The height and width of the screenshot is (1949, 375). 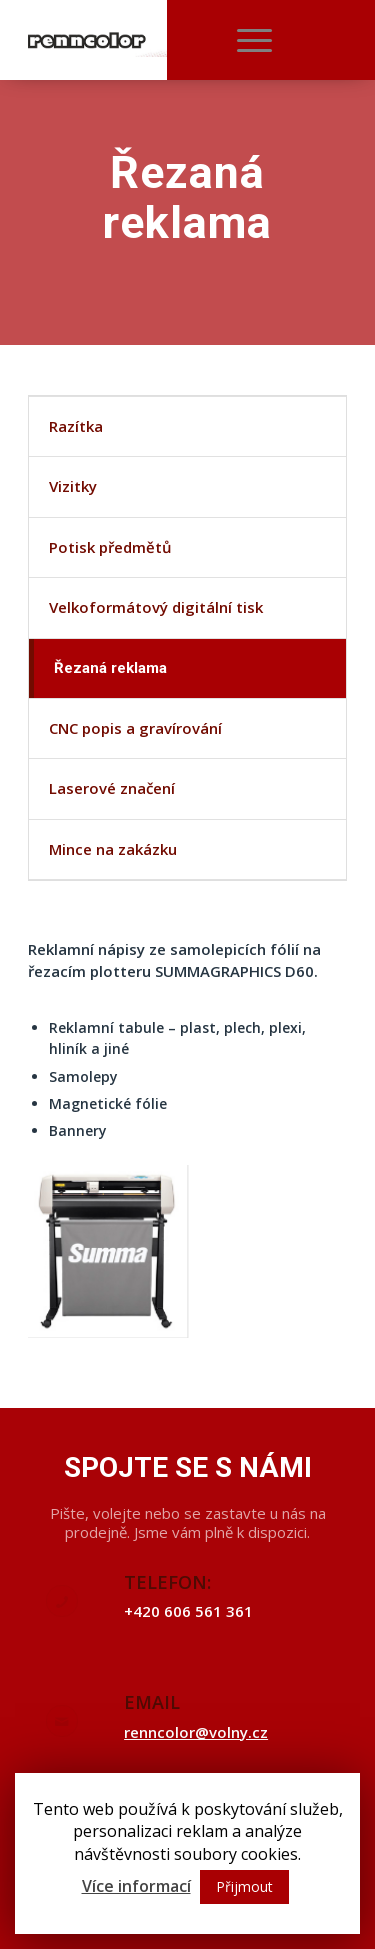 What do you see at coordinates (196, 1732) in the screenshot?
I see `renncolor@volny.cz` at bounding box center [196, 1732].